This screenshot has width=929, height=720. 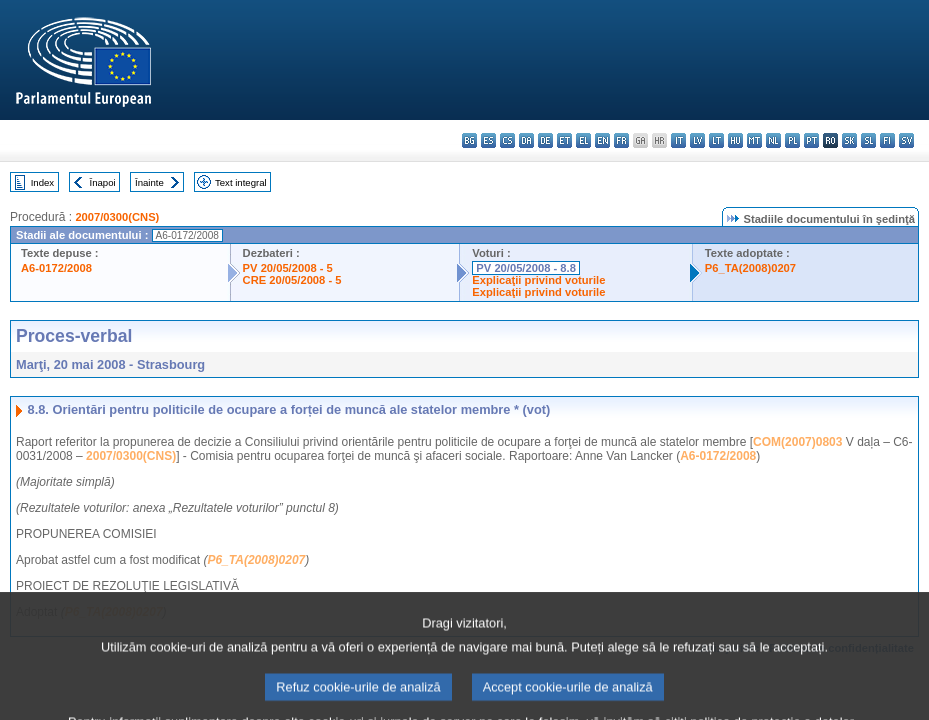 I want to click on Explicaţii privind voturile, so click(x=538, y=280).